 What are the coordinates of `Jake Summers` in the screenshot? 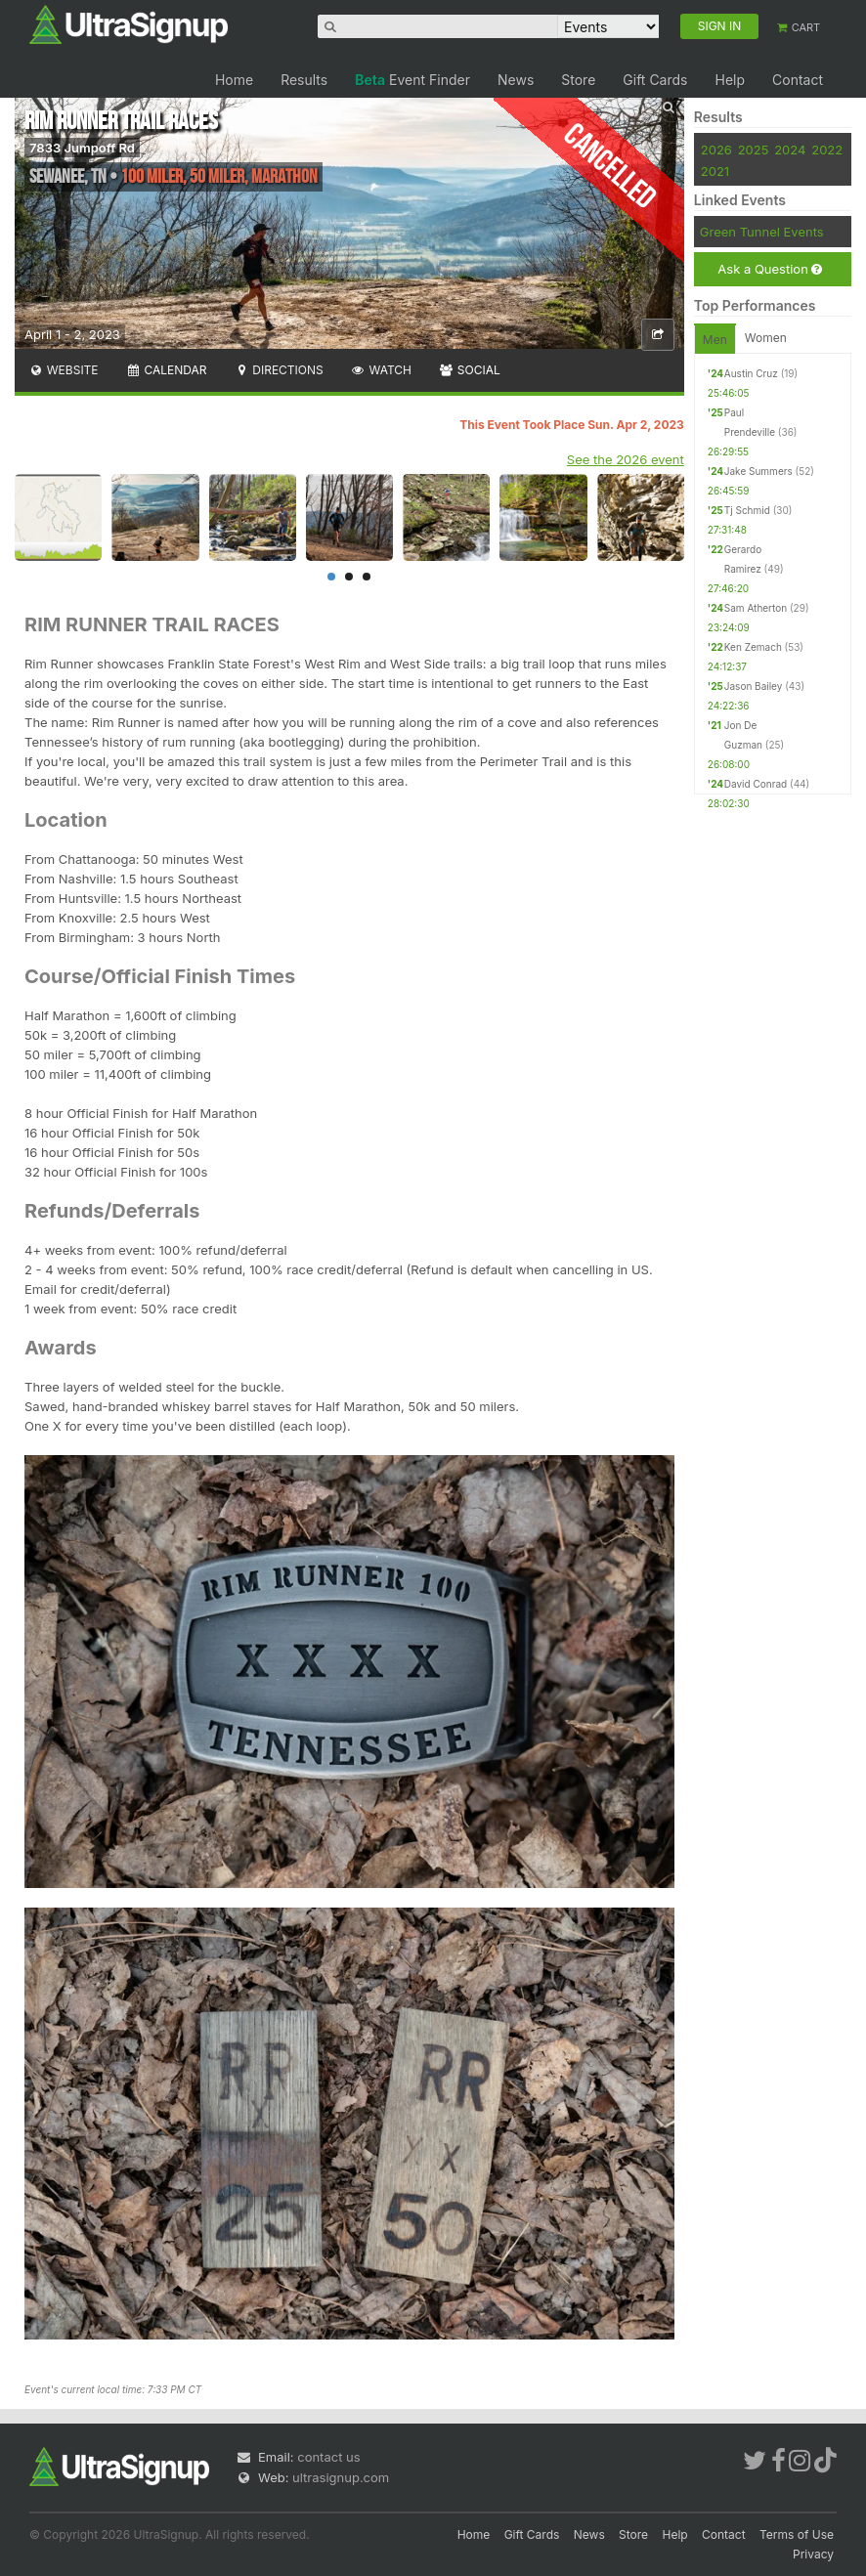 It's located at (758, 471).